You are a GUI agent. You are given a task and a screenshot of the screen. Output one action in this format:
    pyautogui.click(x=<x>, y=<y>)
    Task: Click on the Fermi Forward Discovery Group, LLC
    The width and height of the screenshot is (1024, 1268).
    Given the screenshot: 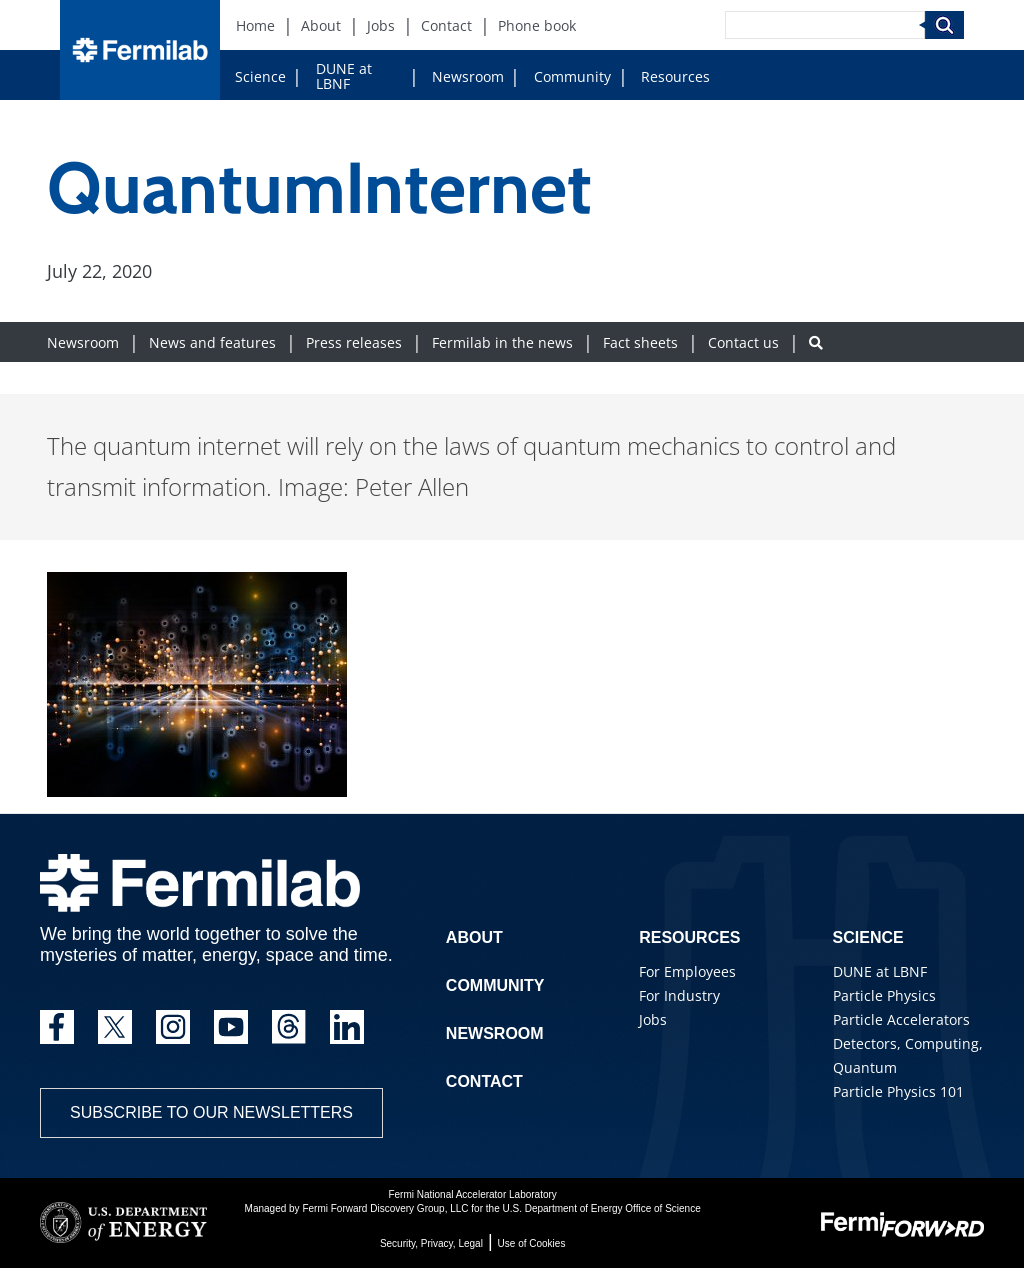 What is the action you would take?
    pyautogui.click(x=385, y=1208)
    